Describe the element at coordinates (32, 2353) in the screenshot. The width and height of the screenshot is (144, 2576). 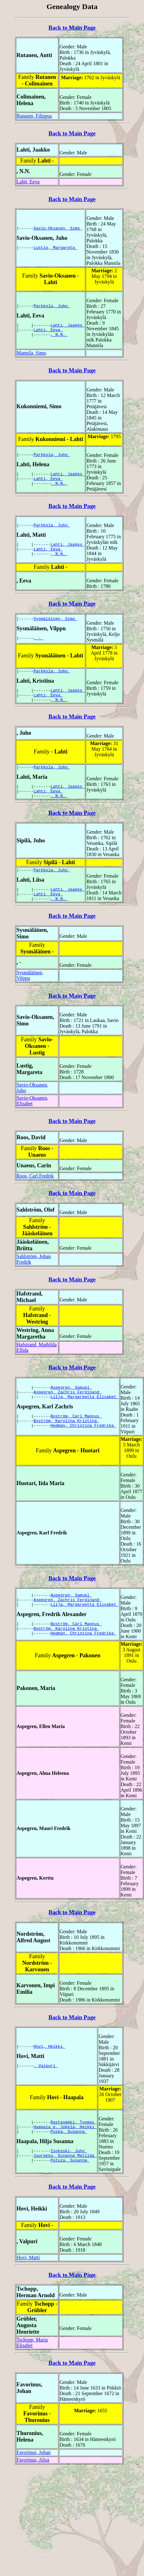
I see `Tschopp, Maria Elisabet` at that location.